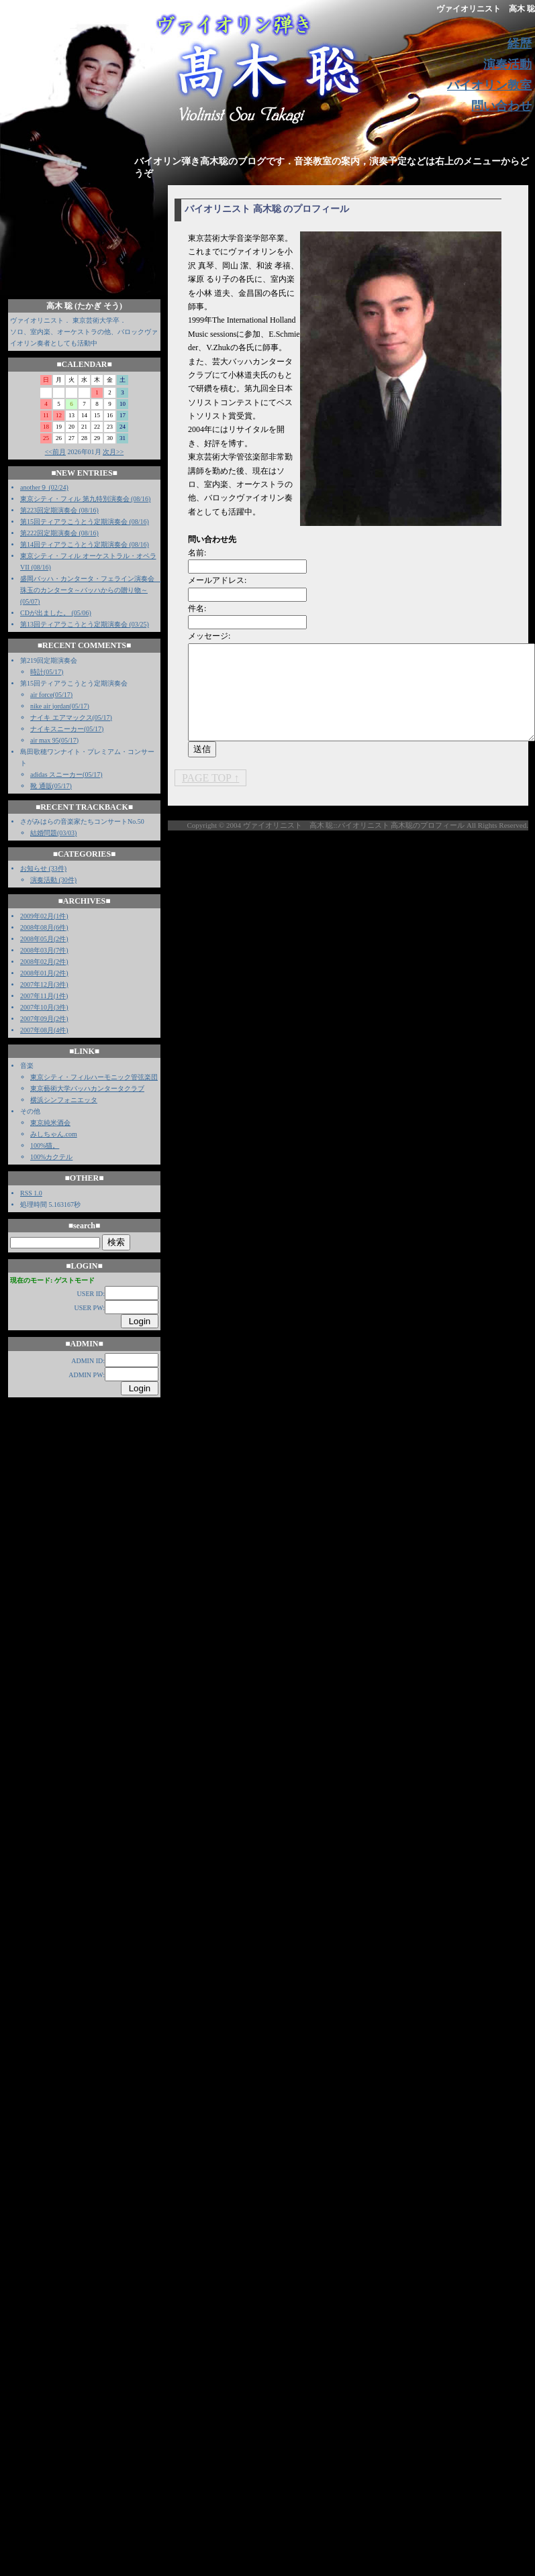 The width and height of the screenshot is (535, 2576). Describe the element at coordinates (51, 786) in the screenshot. I see `靴 通販(05/17)` at that location.